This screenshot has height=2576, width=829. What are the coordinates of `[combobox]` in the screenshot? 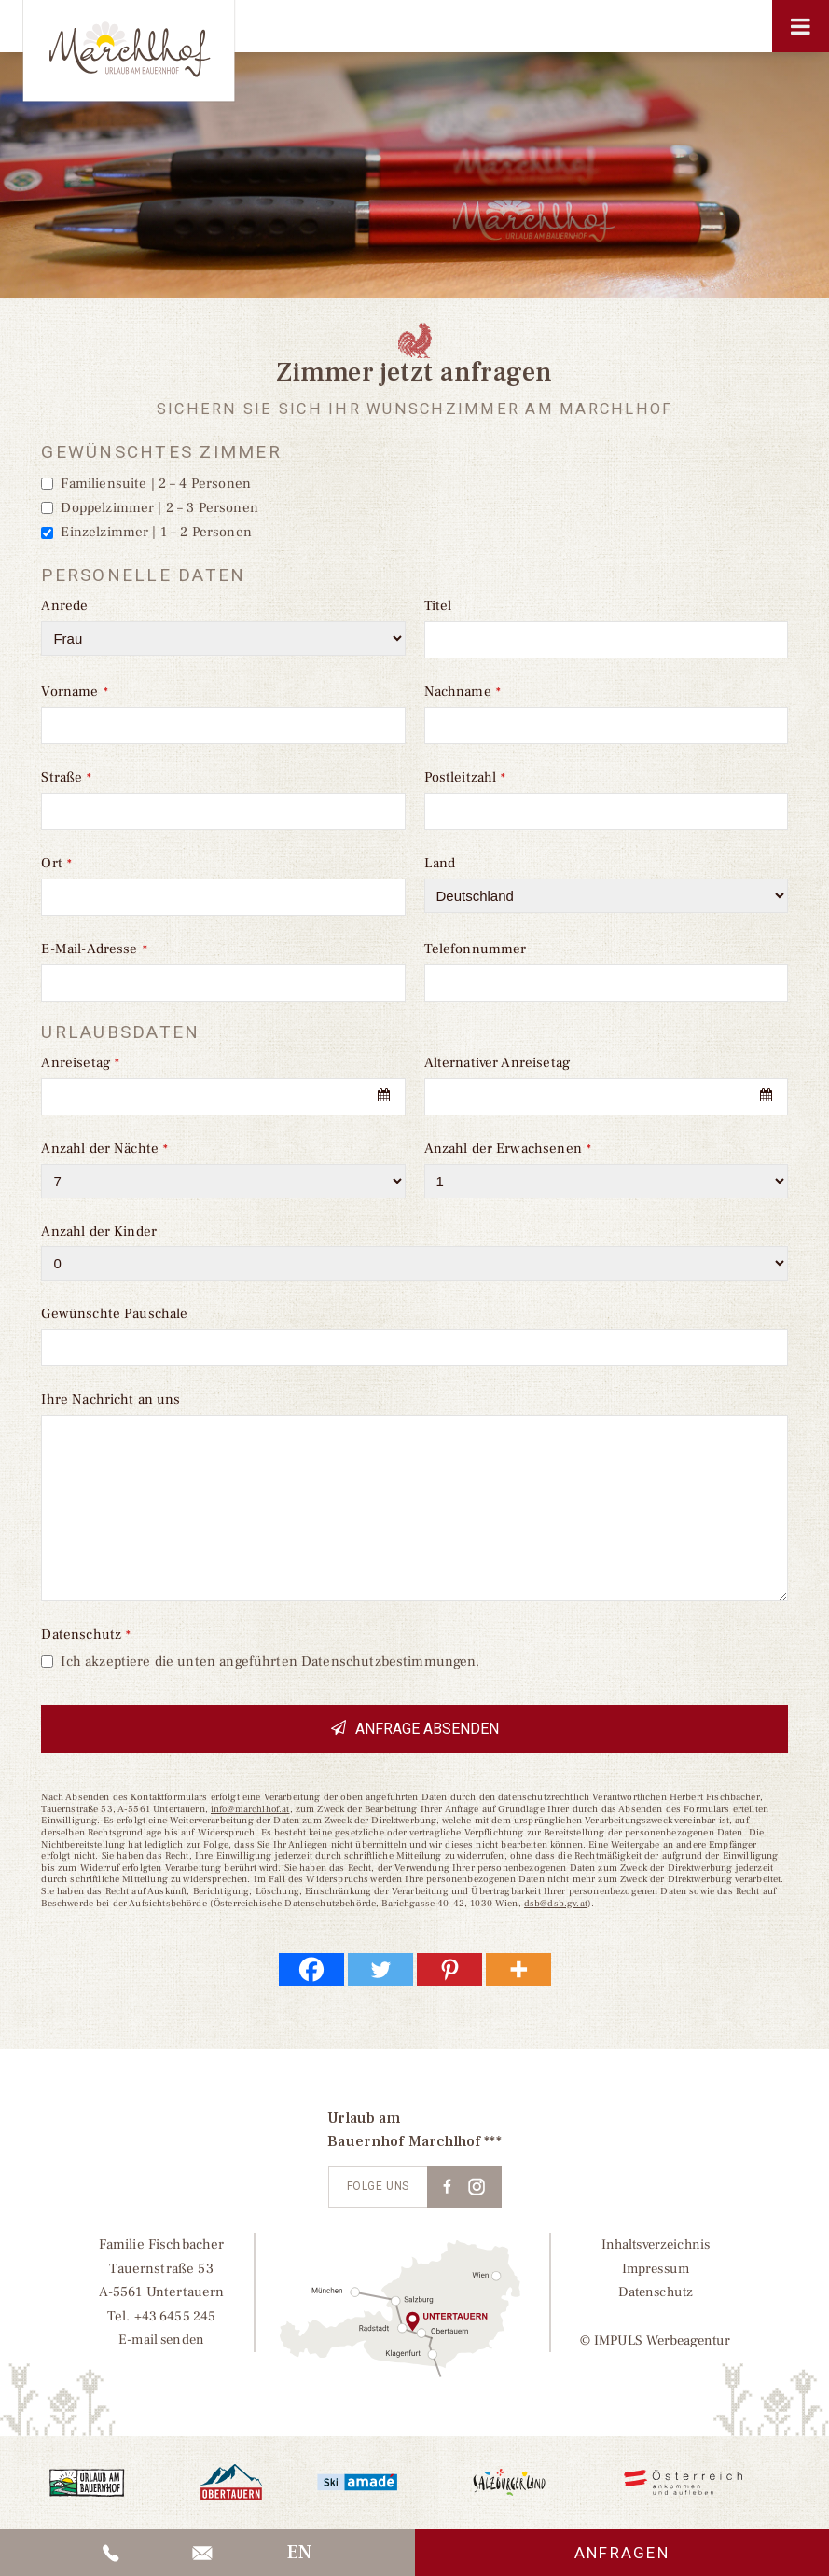 It's located at (223, 1097).